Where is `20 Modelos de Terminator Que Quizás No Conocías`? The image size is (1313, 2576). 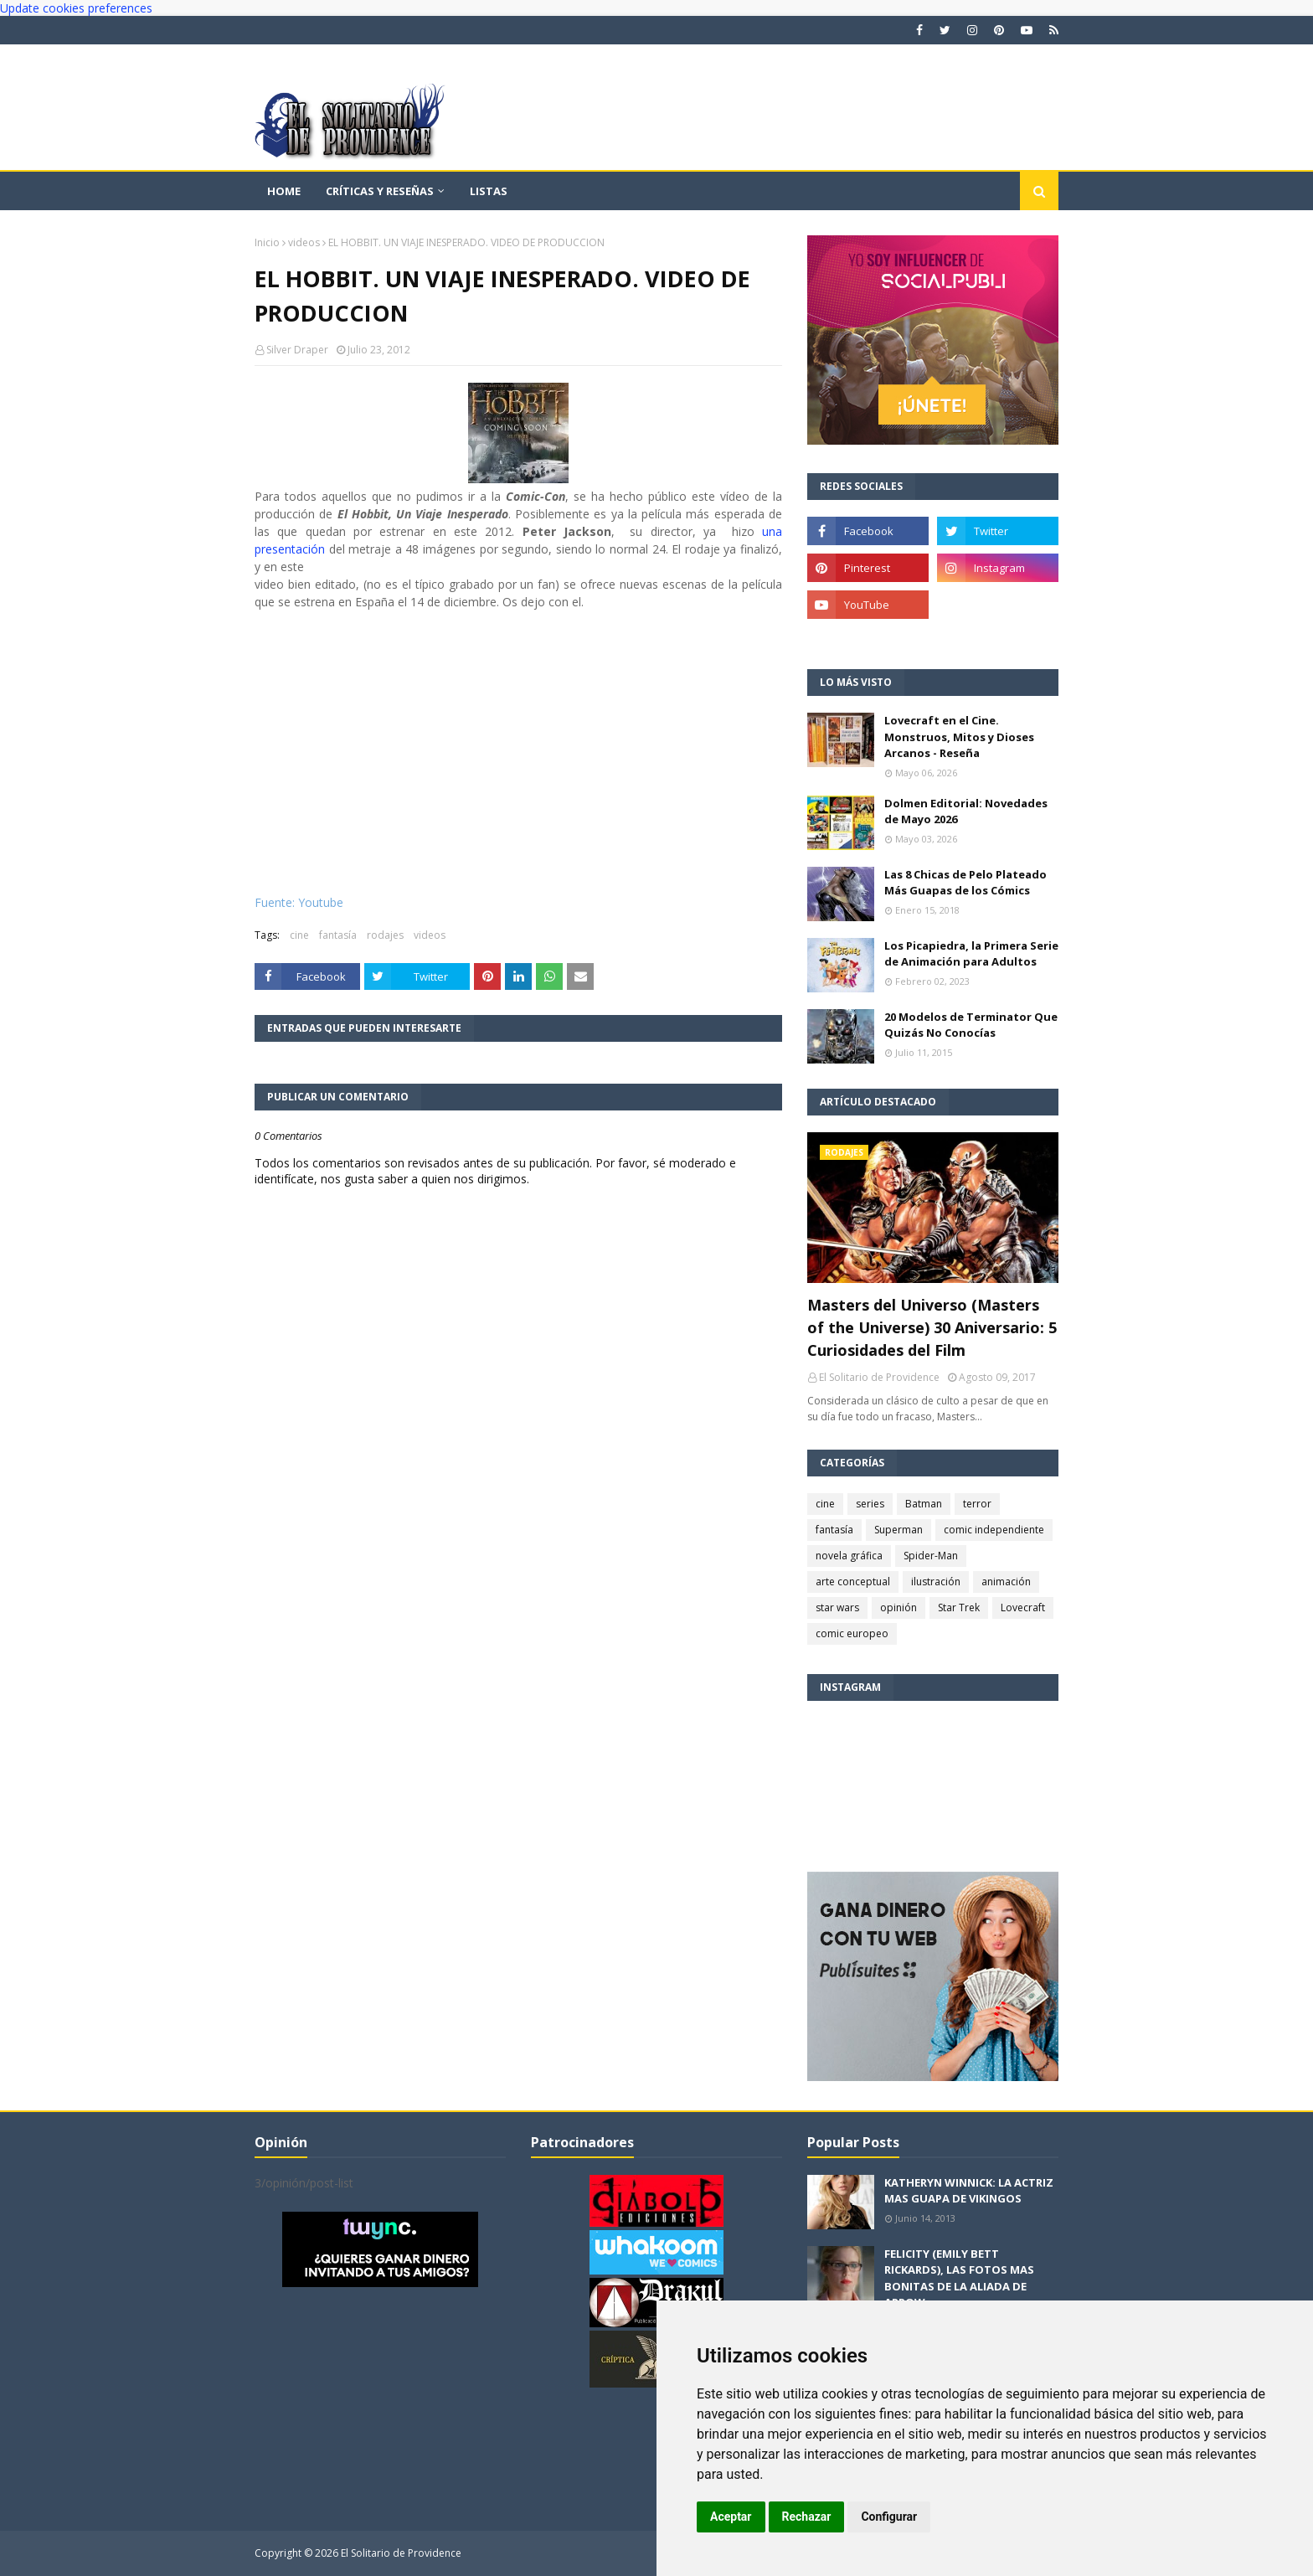 20 Modelos de Terminator Que Quizás No Conocías is located at coordinates (971, 1025).